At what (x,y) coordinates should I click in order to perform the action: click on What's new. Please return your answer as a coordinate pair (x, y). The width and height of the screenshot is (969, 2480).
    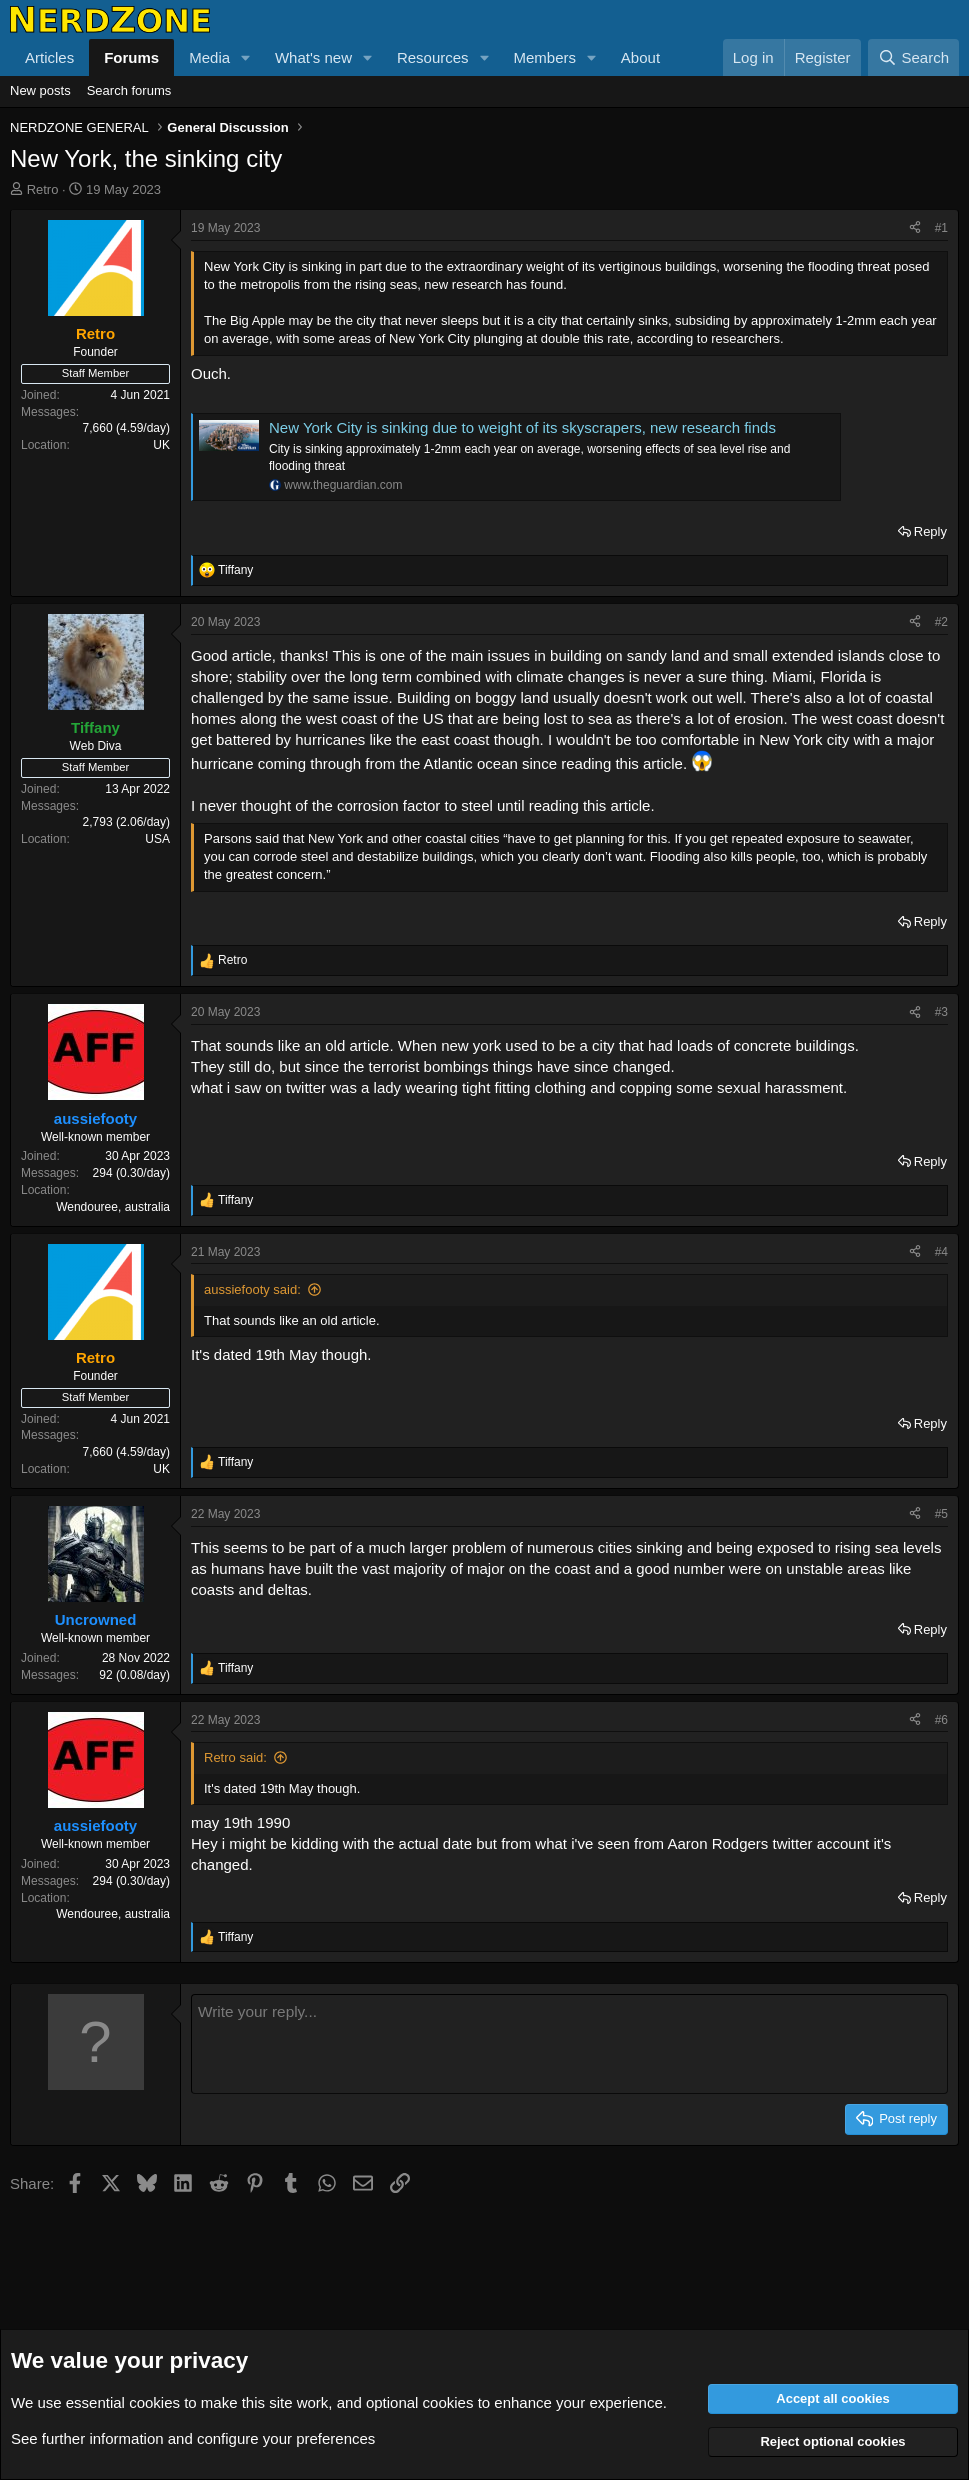
    Looking at the image, I should click on (313, 57).